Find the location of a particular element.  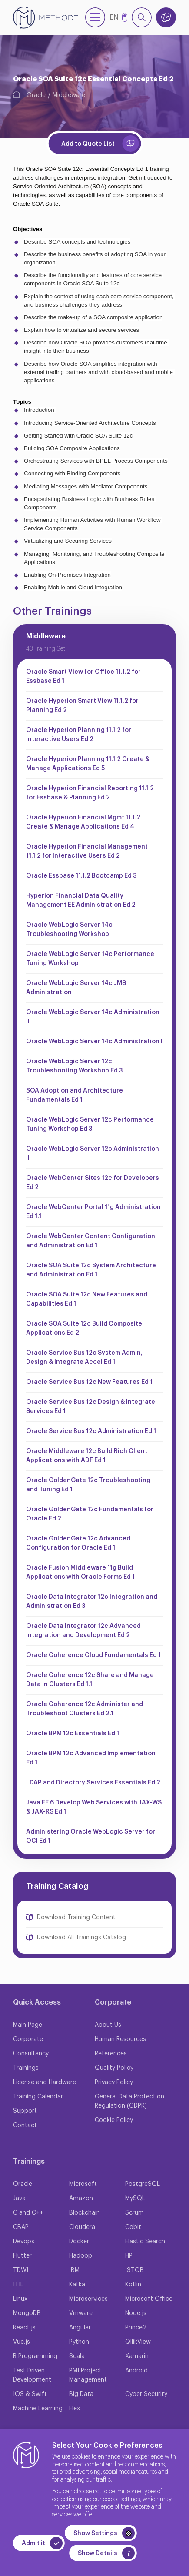

Microsoft Office is located at coordinates (148, 2299).